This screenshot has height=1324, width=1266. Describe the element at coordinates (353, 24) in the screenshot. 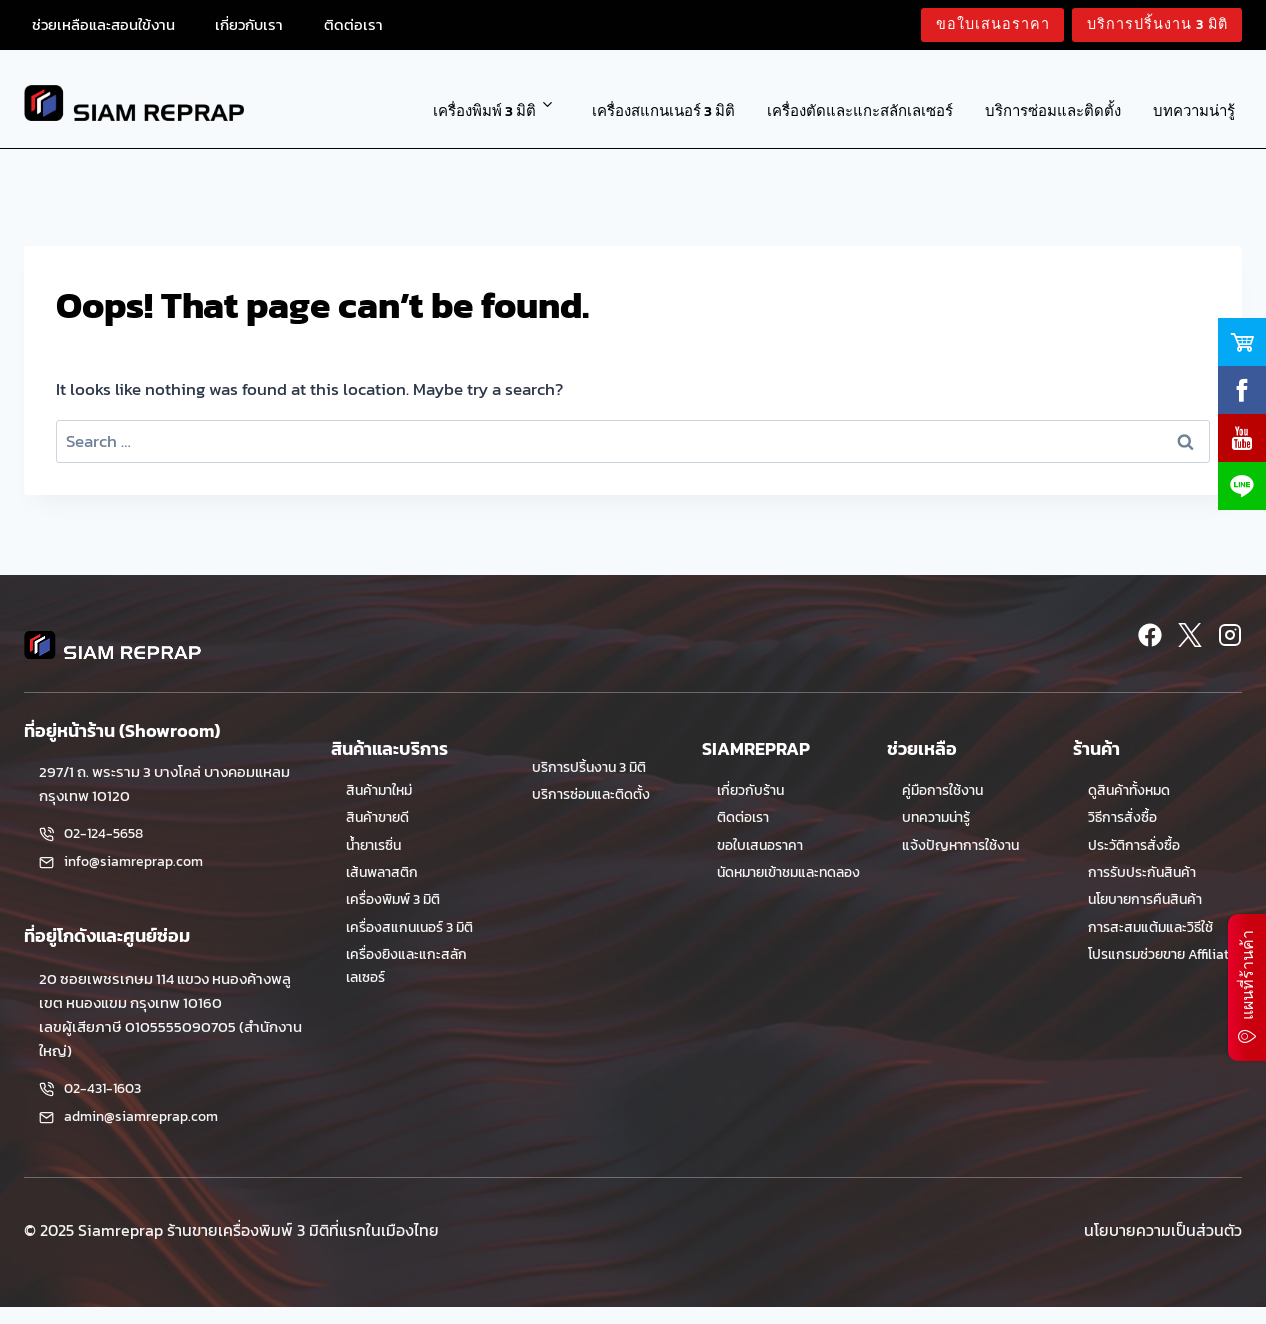

I see `ติดต่อเรา` at that location.